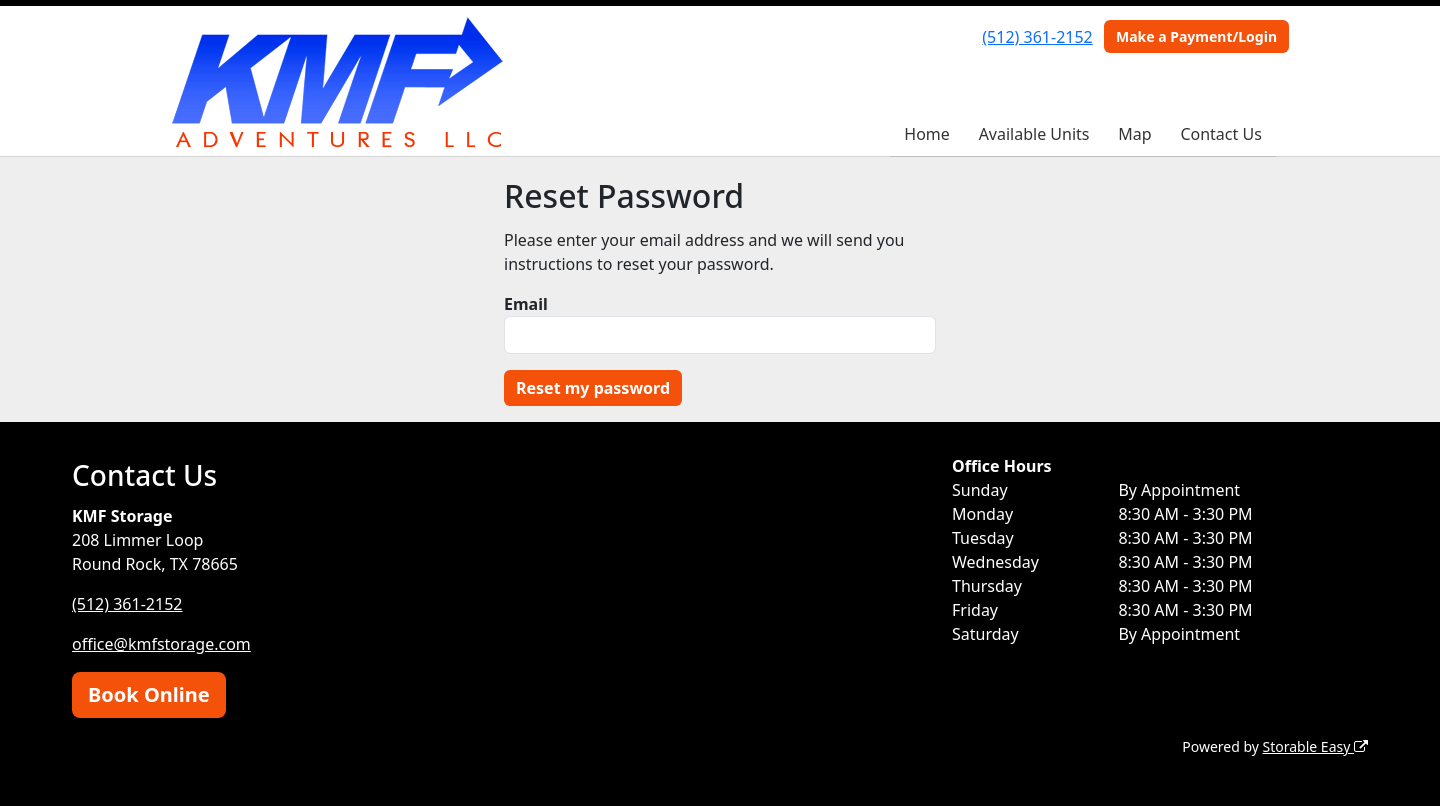  I want to click on (512) 361-2152, so click(1037, 37).